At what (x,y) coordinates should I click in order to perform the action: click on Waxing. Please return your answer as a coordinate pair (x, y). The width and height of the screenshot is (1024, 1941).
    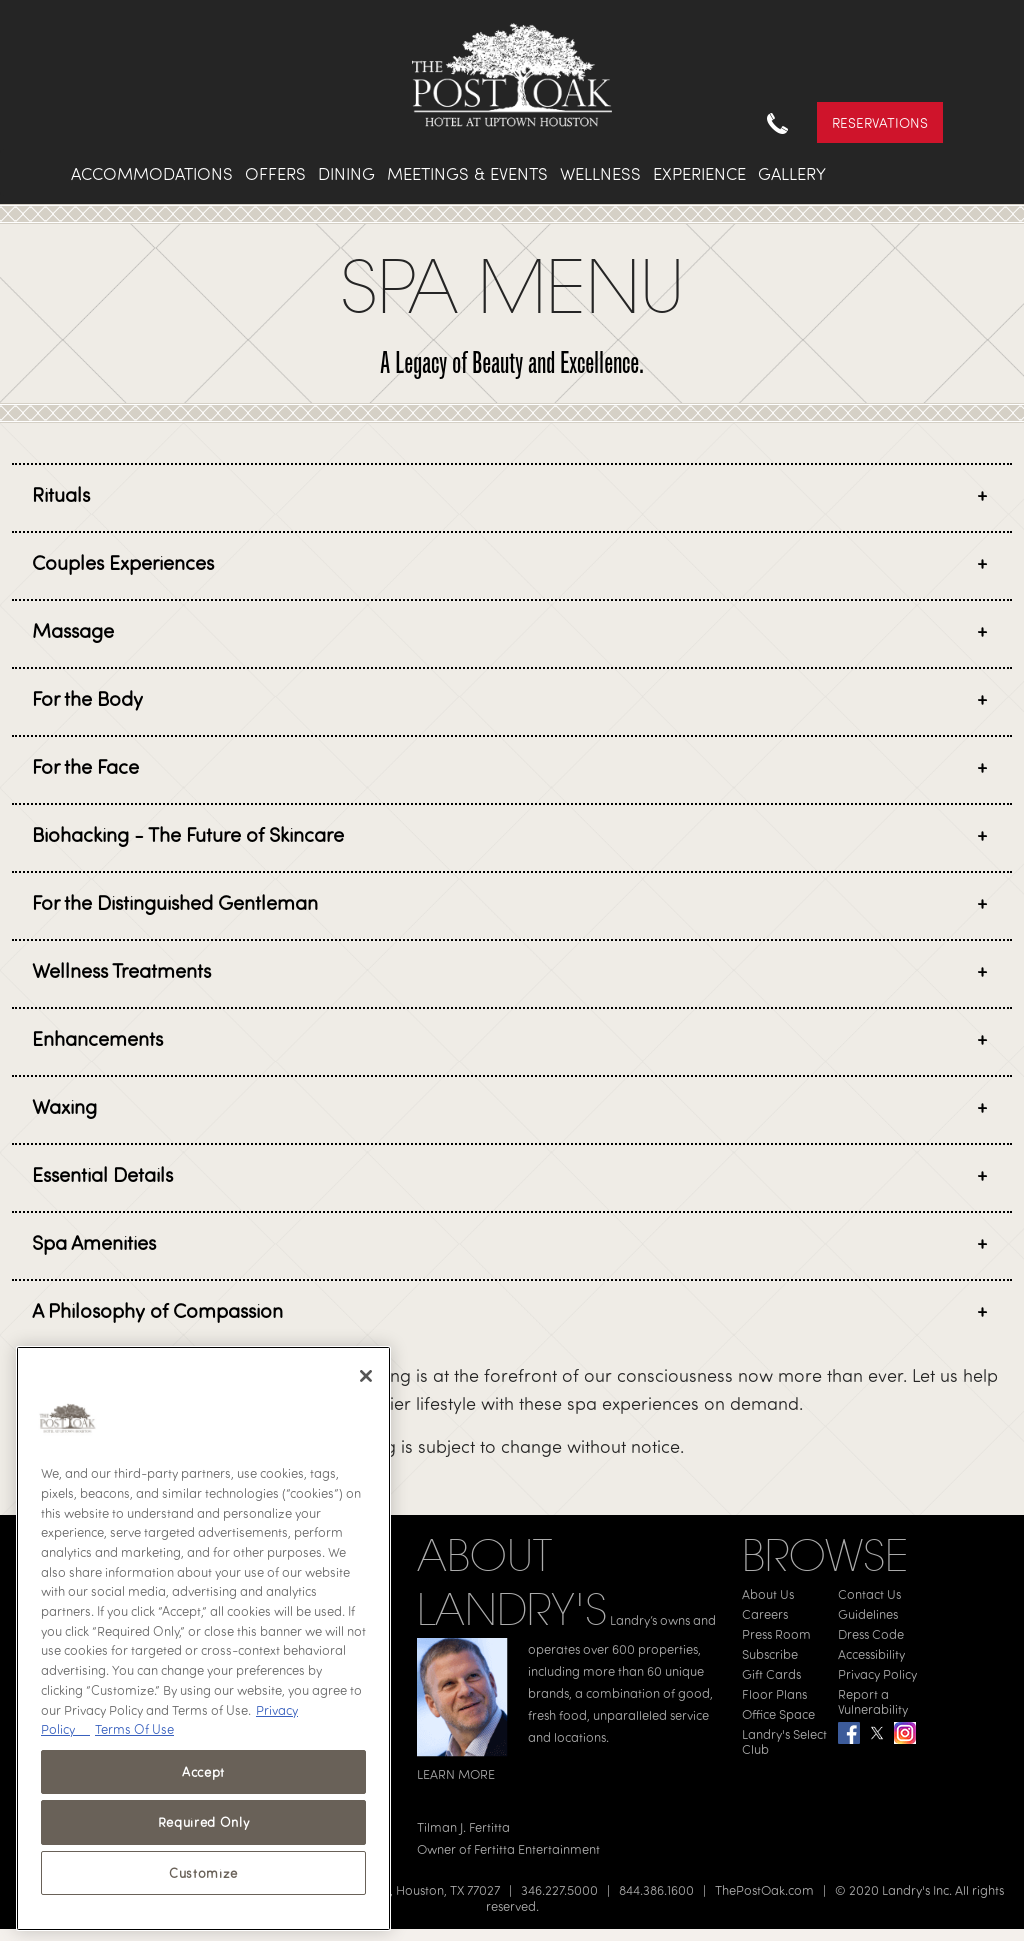
    Looking at the image, I should click on (64, 1106).